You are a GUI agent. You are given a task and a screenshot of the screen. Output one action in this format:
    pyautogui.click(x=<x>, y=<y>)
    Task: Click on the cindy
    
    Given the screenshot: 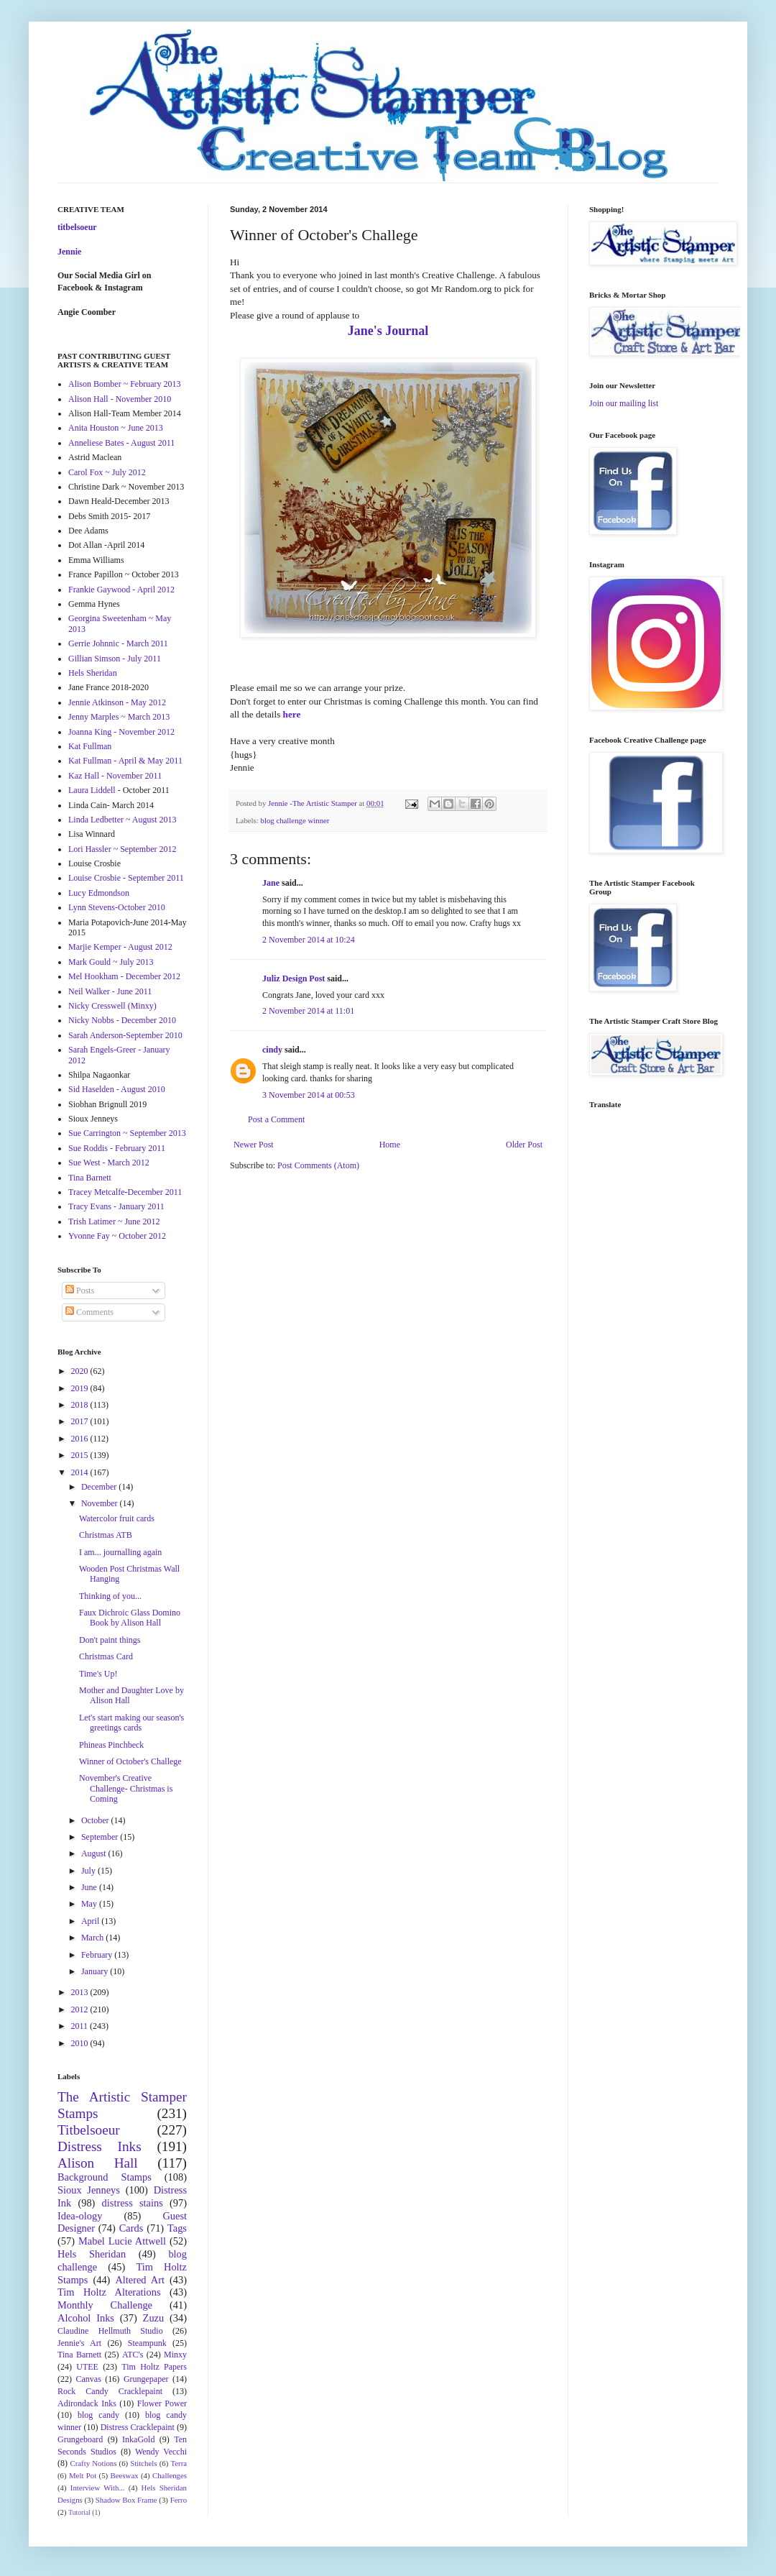 What is the action you would take?
    pyautogui.click(x=272, y=1050)
    